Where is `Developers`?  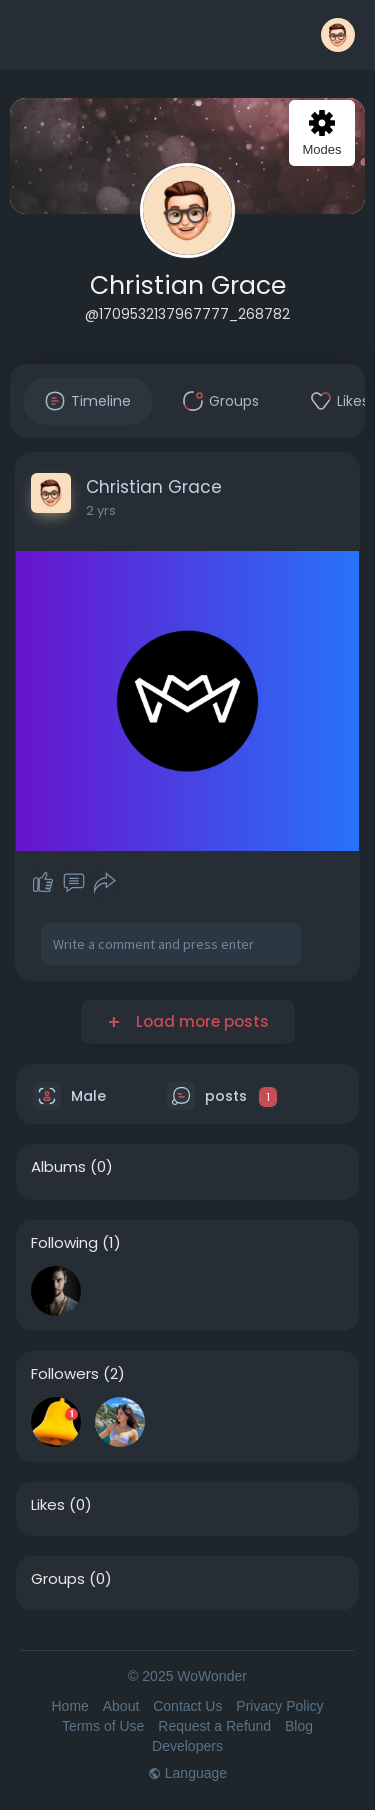 Developers is located at coordinates (187, 1746).